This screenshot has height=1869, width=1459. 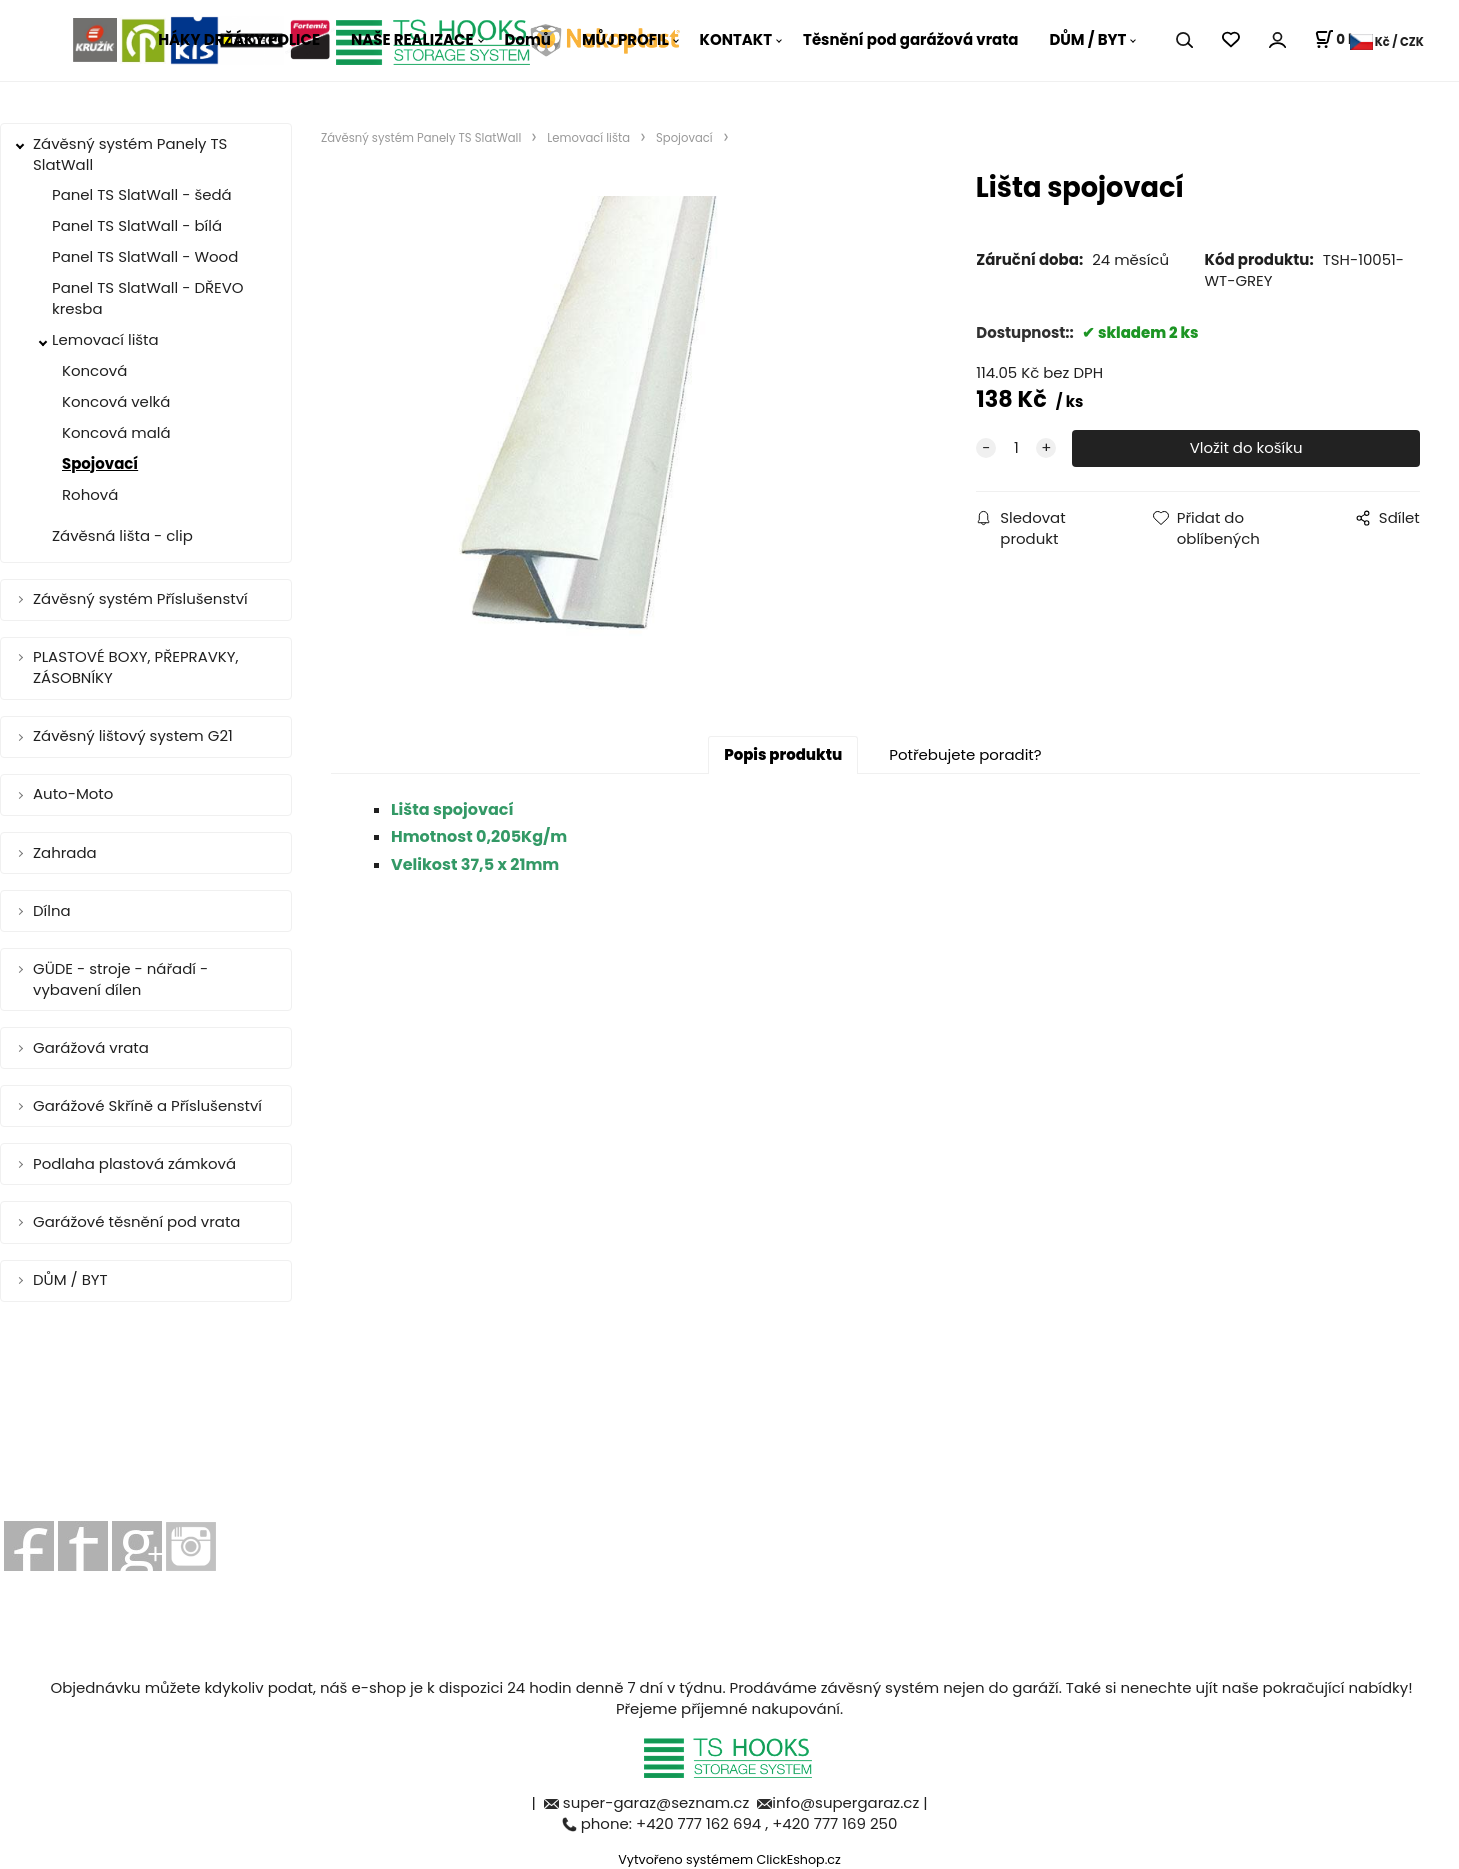 What do you see at coordinates (239, 39) in the screenshot?
I see `HÁKY DRŽÁKY POLICE` at bounding box center [239, 39].